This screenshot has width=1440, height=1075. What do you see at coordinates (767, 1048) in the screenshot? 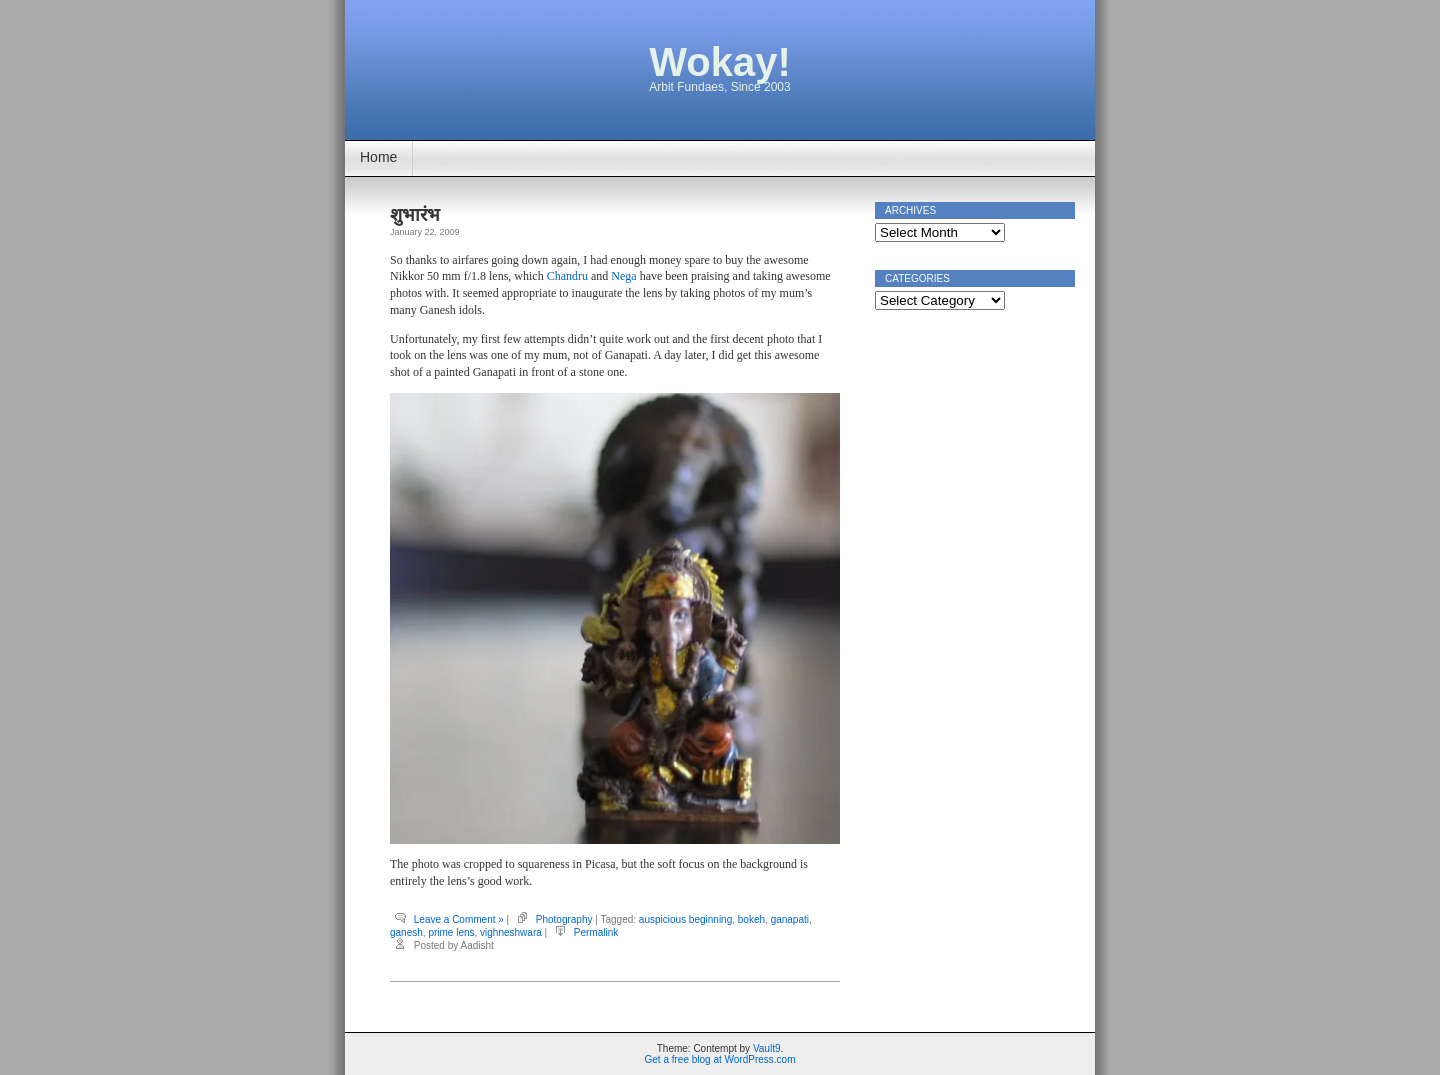
I see `Vault9` at bounding box center [767, 1048].